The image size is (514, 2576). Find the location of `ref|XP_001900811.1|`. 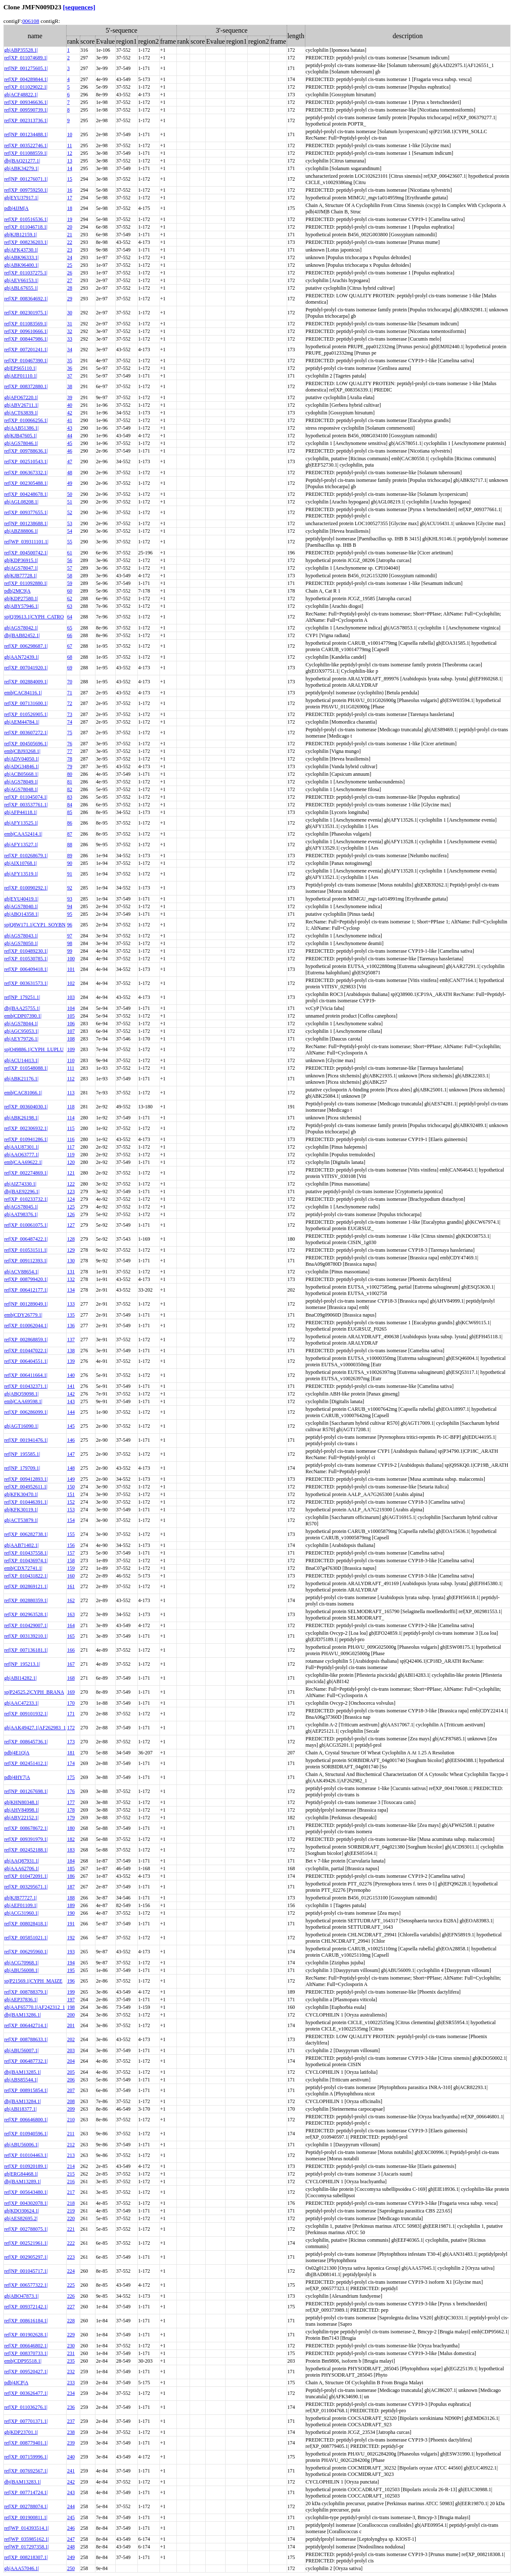

ref|XP_001900811.1| is located at coordinates (25, 2517).